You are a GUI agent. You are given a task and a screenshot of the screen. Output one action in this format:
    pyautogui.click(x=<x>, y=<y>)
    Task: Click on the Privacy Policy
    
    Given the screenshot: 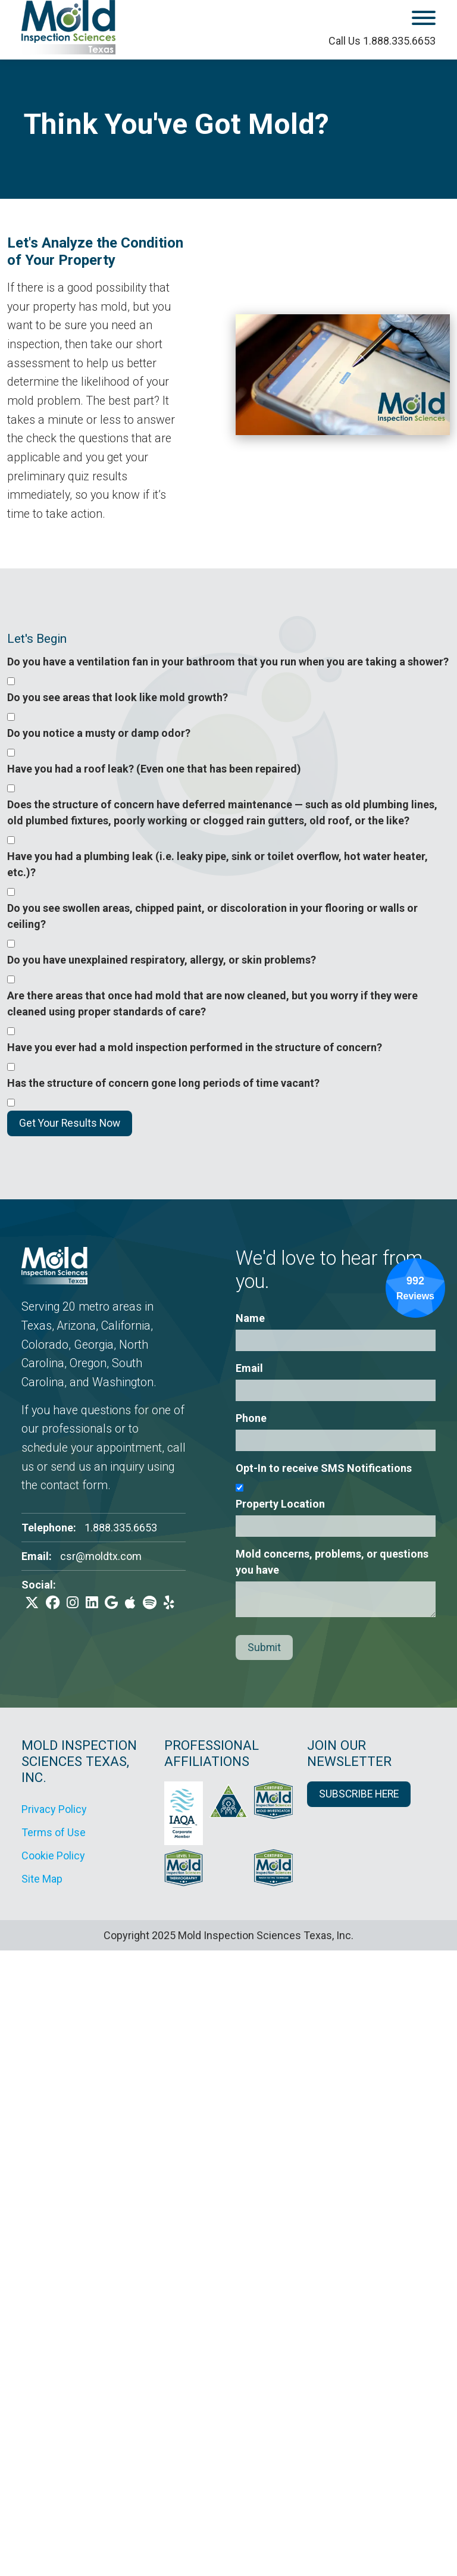 What is the action you would take?
    pyautogui.click(x=54, y=1809)
    